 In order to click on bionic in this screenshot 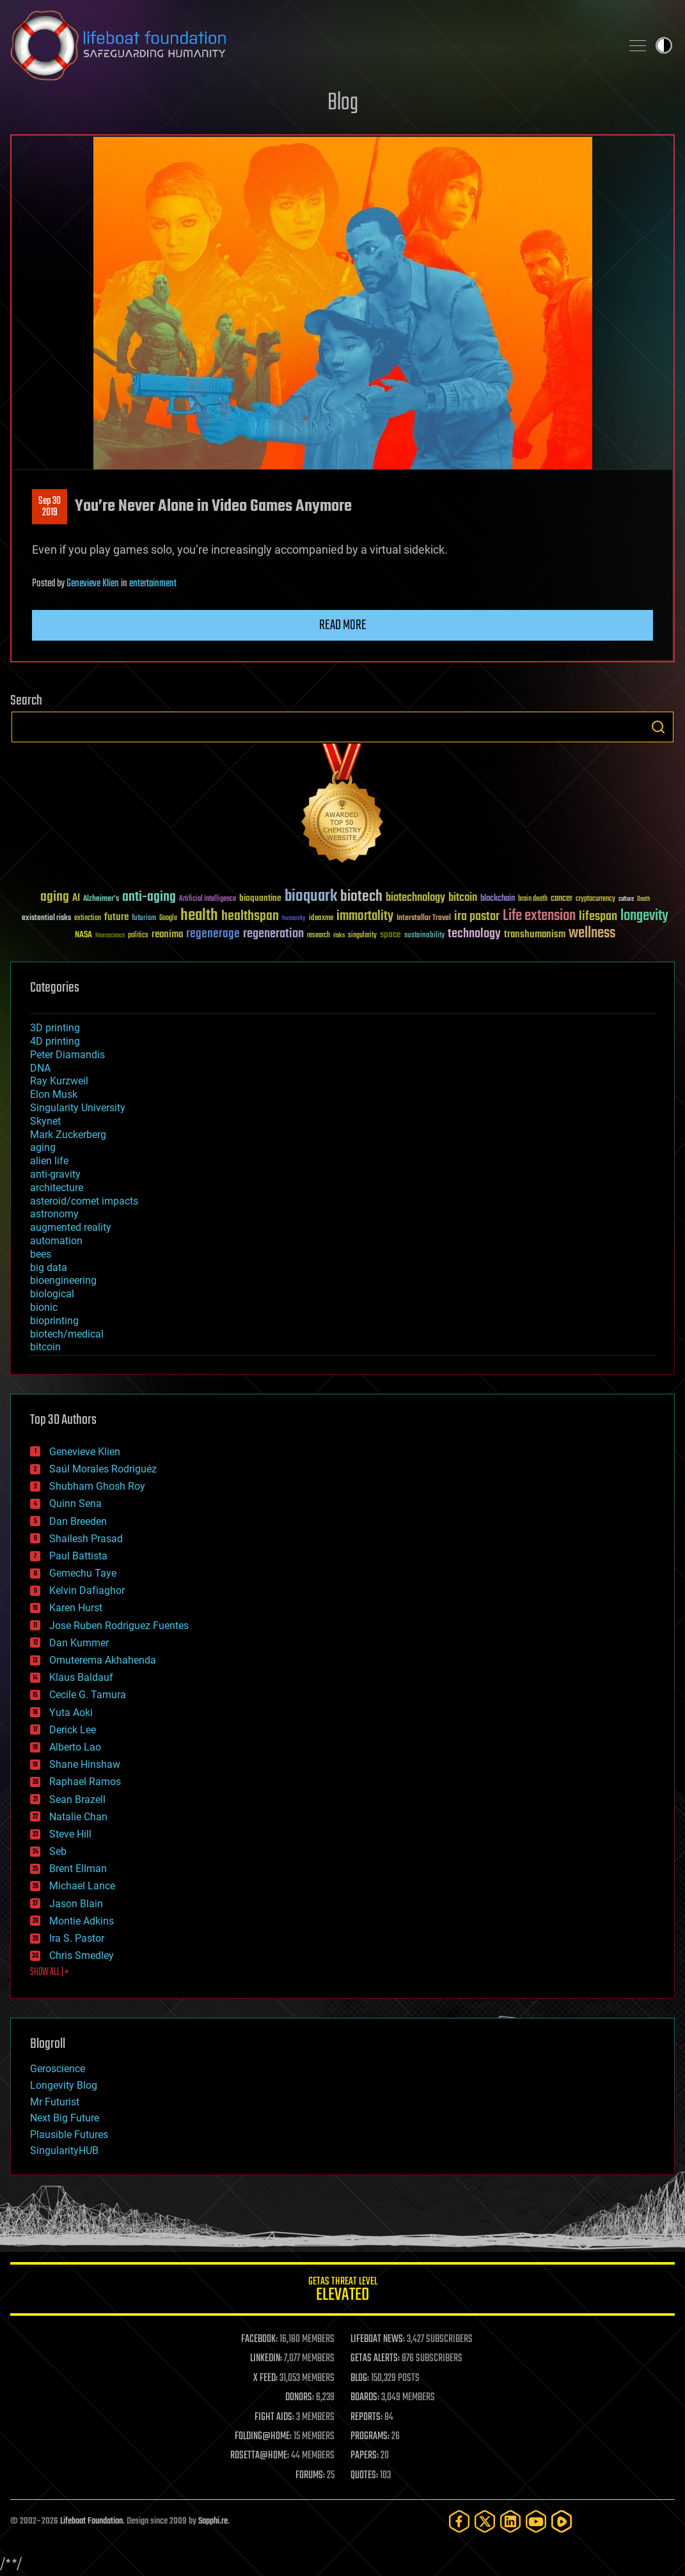, I will do `click(44, 1307)`.